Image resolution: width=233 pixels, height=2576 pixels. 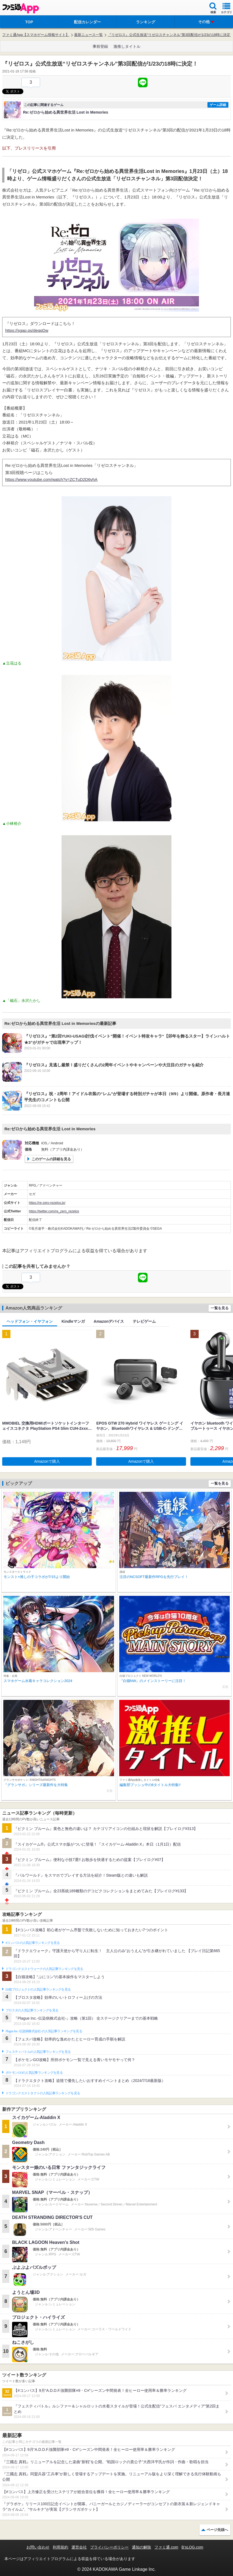 I want to click on ページ先頭へ, so click(x=217, y=2530).